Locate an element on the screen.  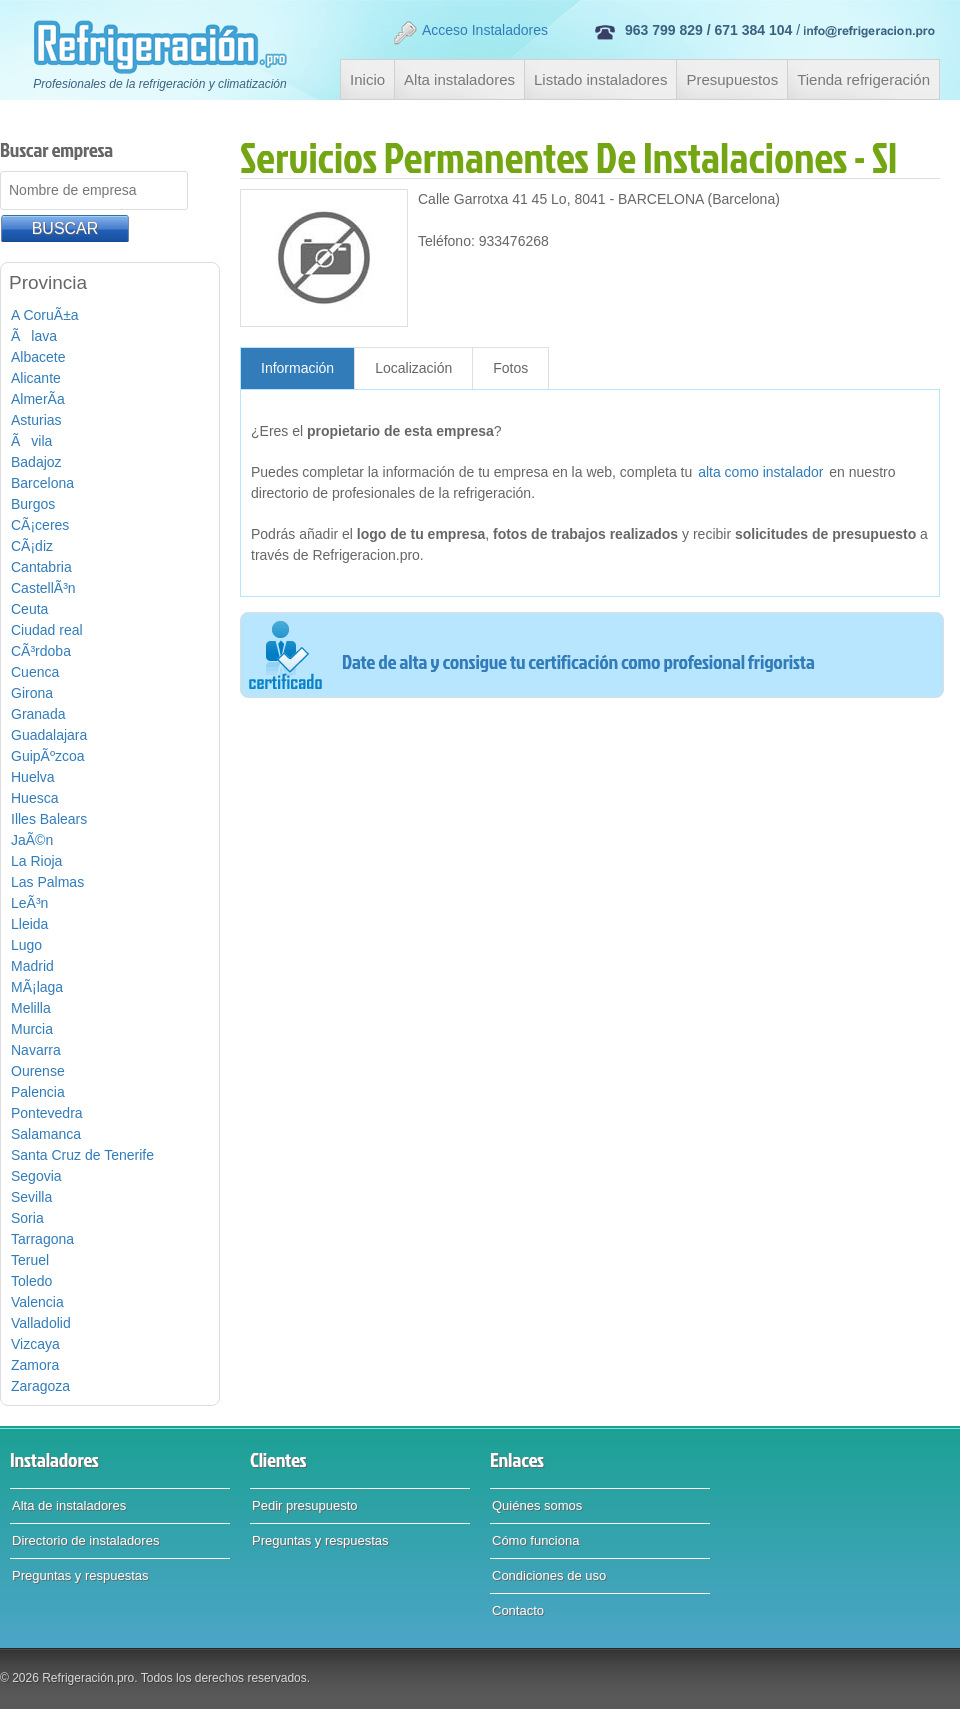
Acceso Instaladores is located at coordinates (470, 33).